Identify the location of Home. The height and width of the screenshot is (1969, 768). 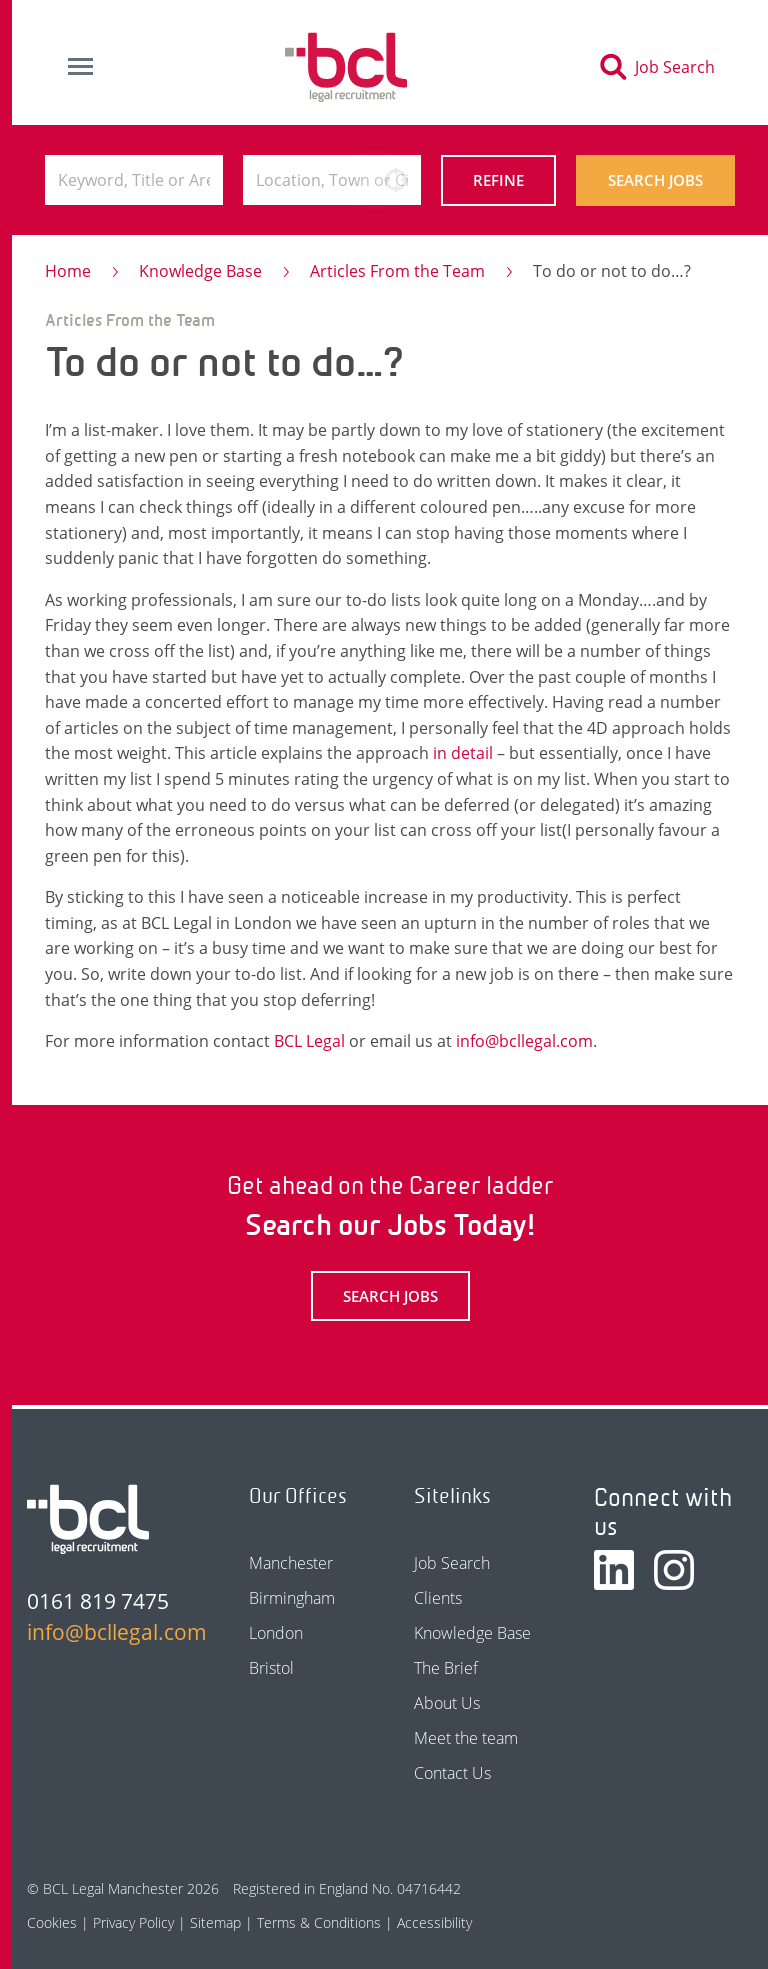
(68, 271).